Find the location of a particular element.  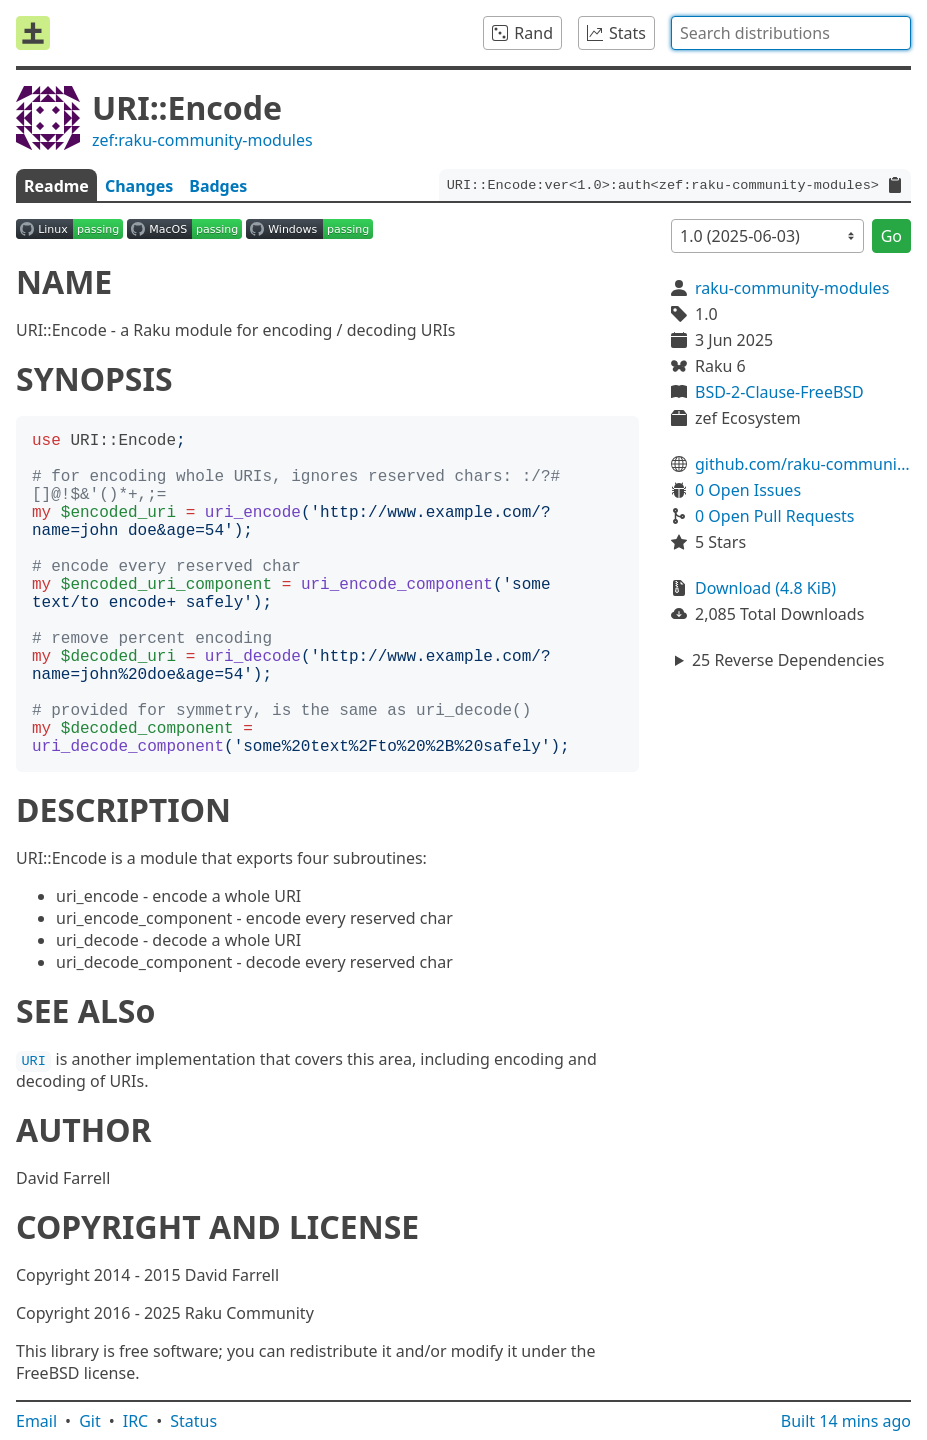

BSD-2-Clause-FreeBSD is located at coordinates (779, 392).